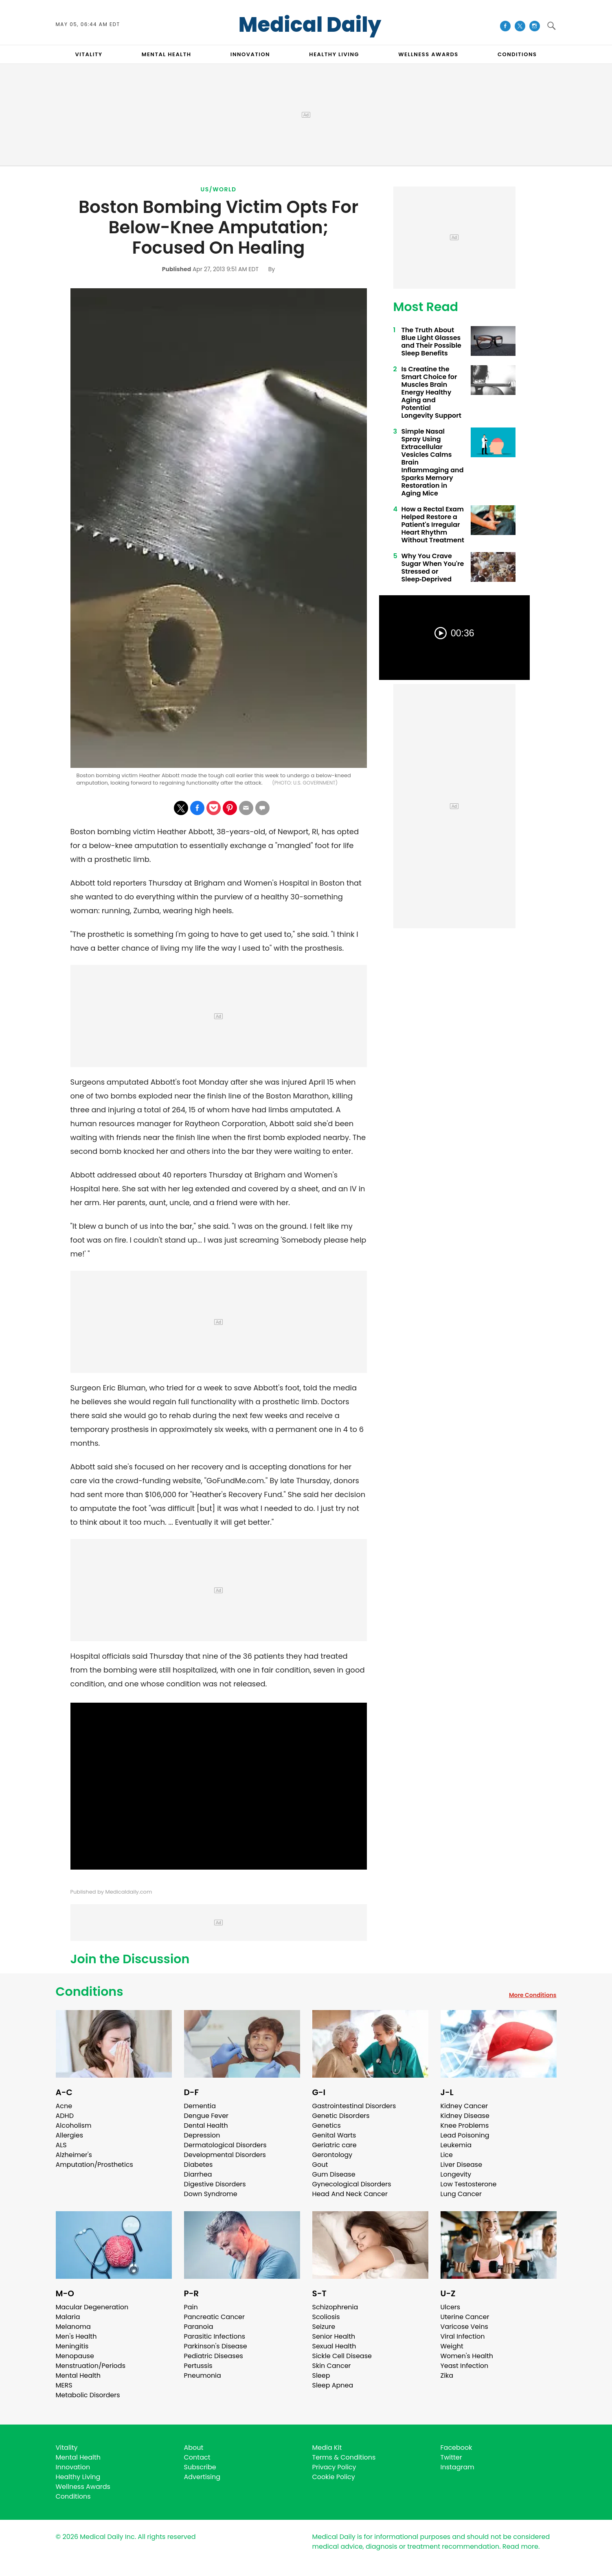 The height and width of the screenshot is (2576, 612). What do you see at coordinates (462, 2164) in the screenshot?
I see `Liver Disease` at bounding box center [462, 2164].